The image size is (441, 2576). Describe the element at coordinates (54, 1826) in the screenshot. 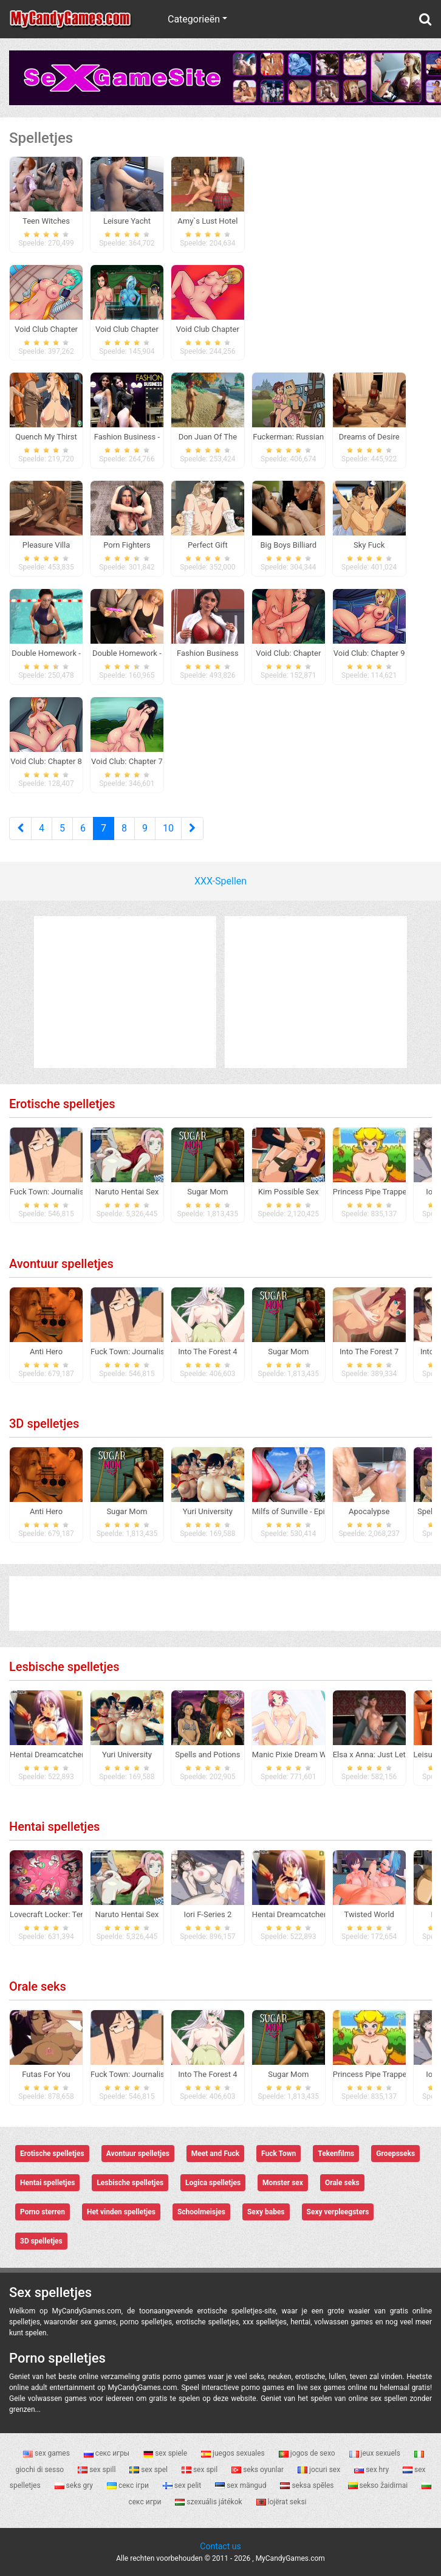

I see `Hentai spelletjes` at that location.